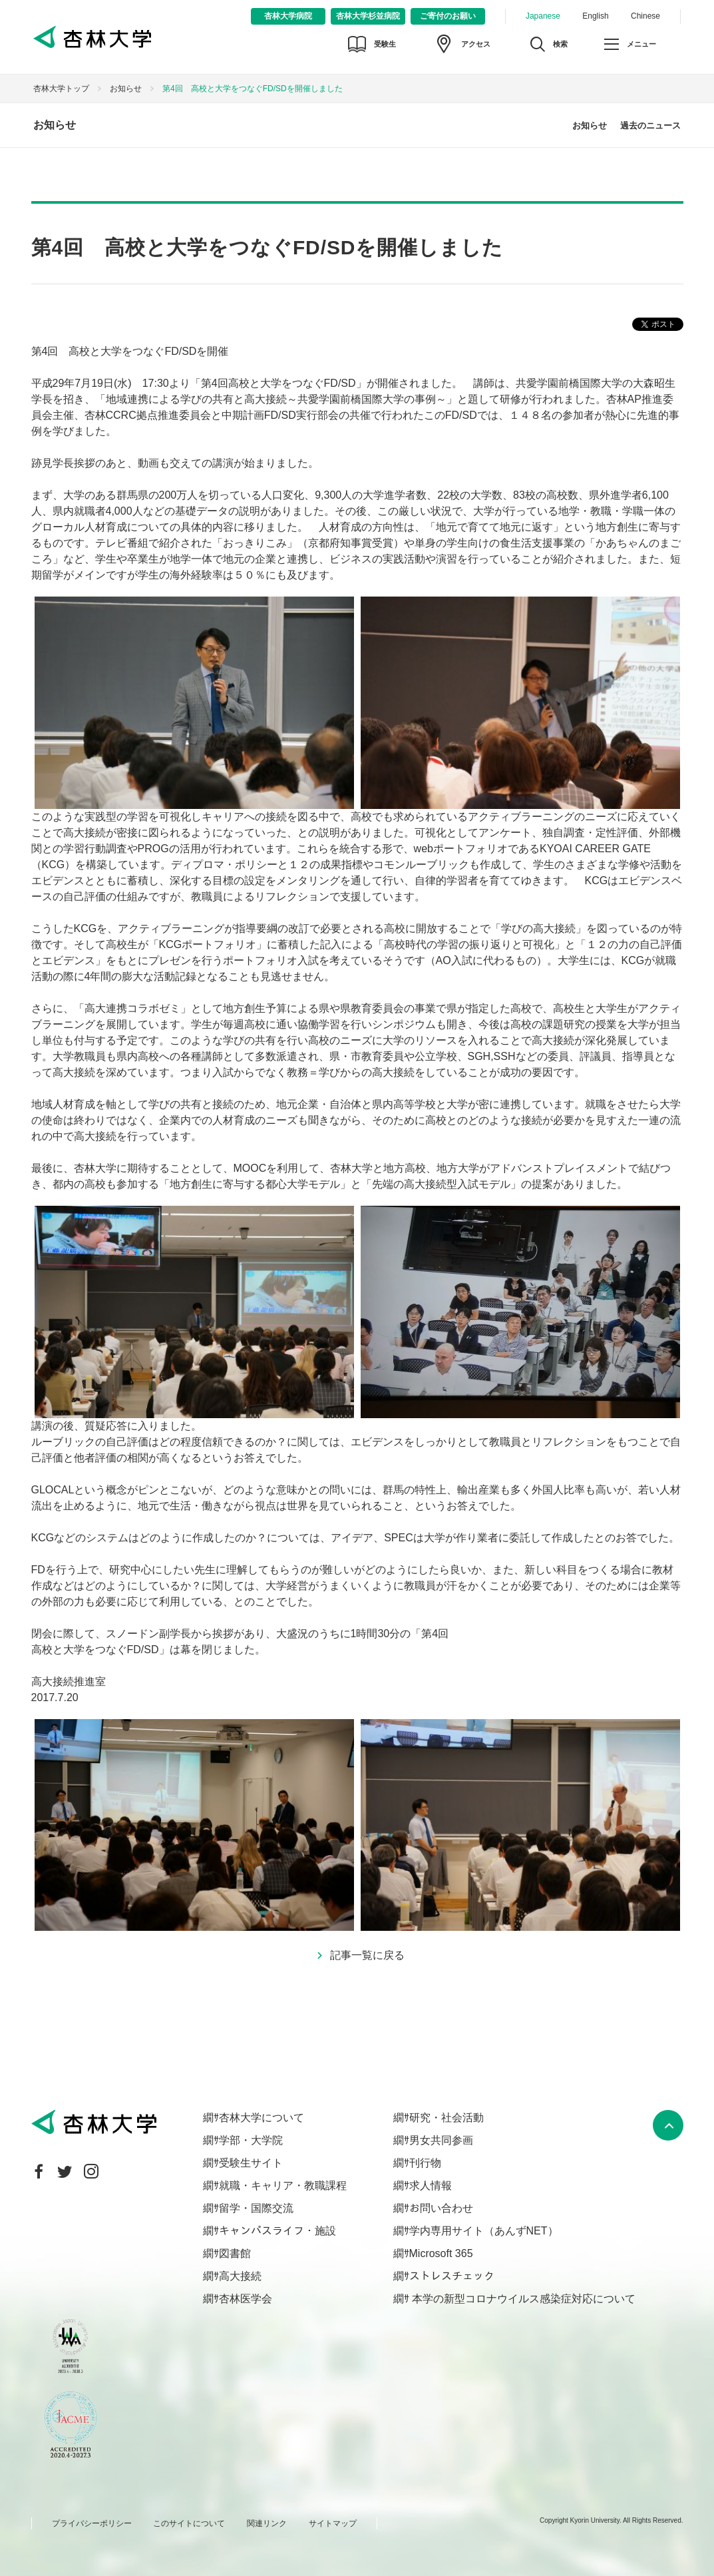 The image size is (714, 2576). Describe the element at coordinates (451, 2276) in the screenshot. I see `ストレスチェック` at that location.